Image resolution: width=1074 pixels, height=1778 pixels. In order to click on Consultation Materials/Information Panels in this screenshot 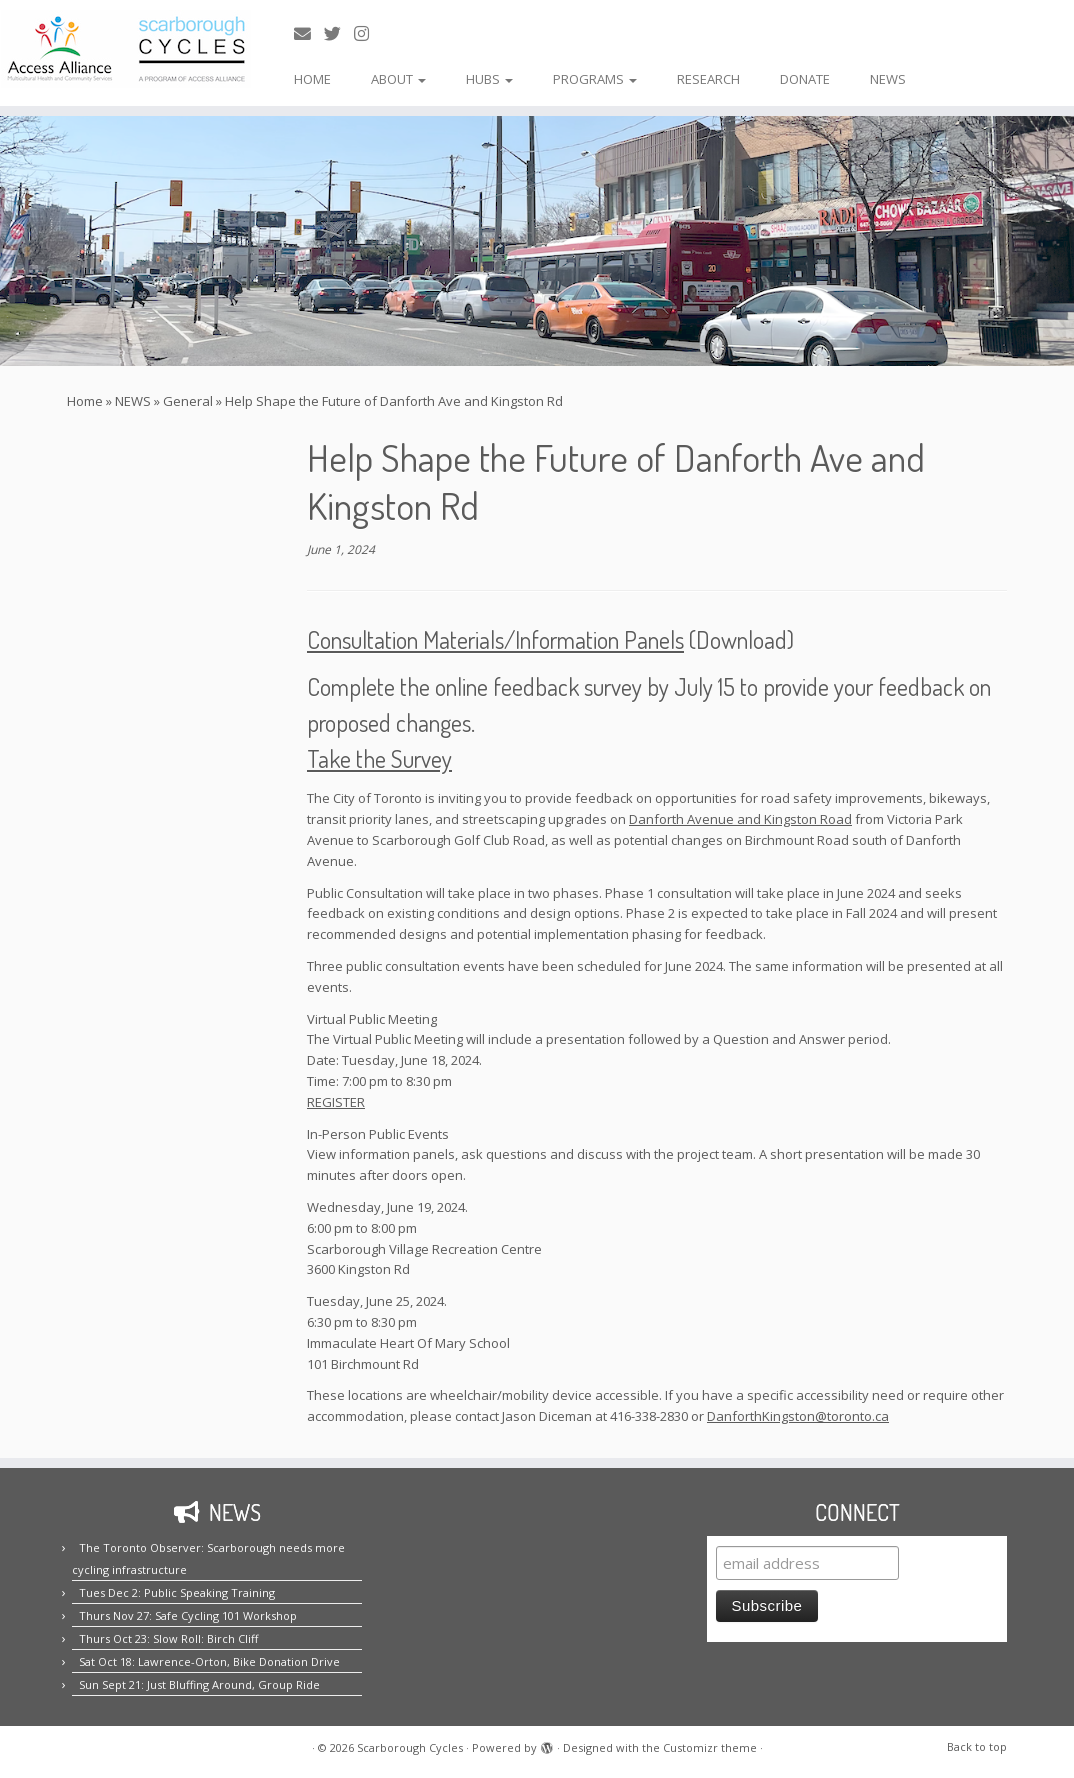, I will do `click(495, 639)`.